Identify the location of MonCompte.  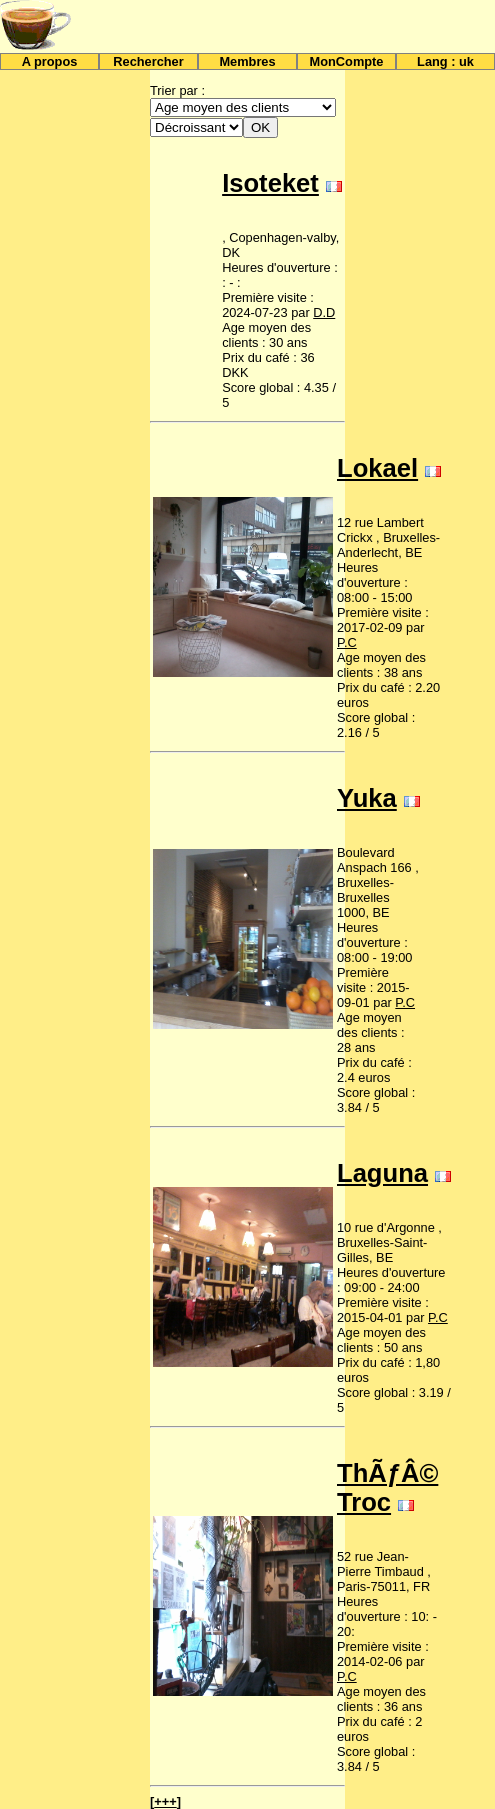
(347, 61).